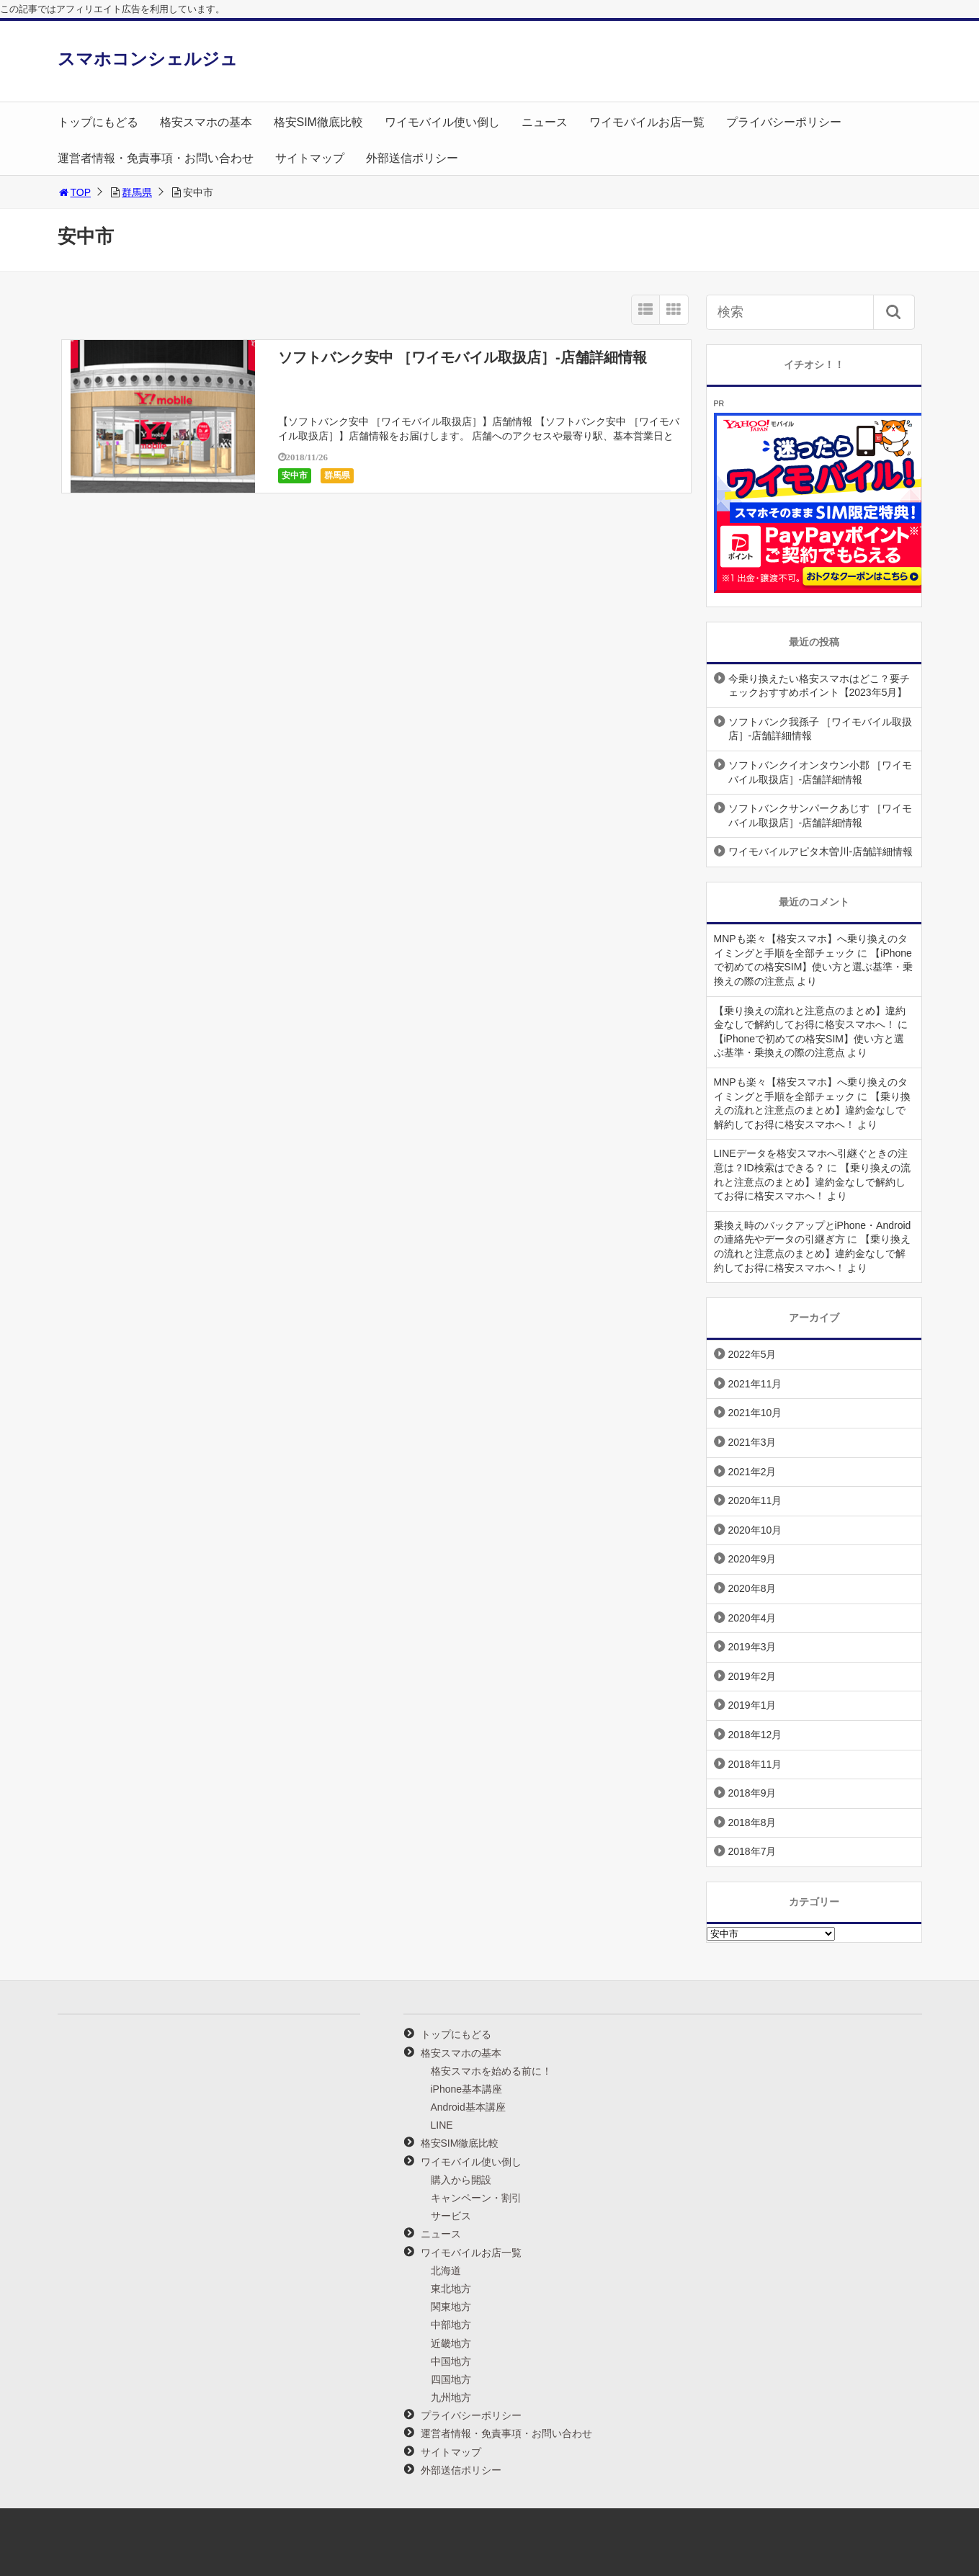  What do you see at coordinates (318, 122) in the screenshot?
I see `格安SIM徹底比較` at bounding box center [318, 122].